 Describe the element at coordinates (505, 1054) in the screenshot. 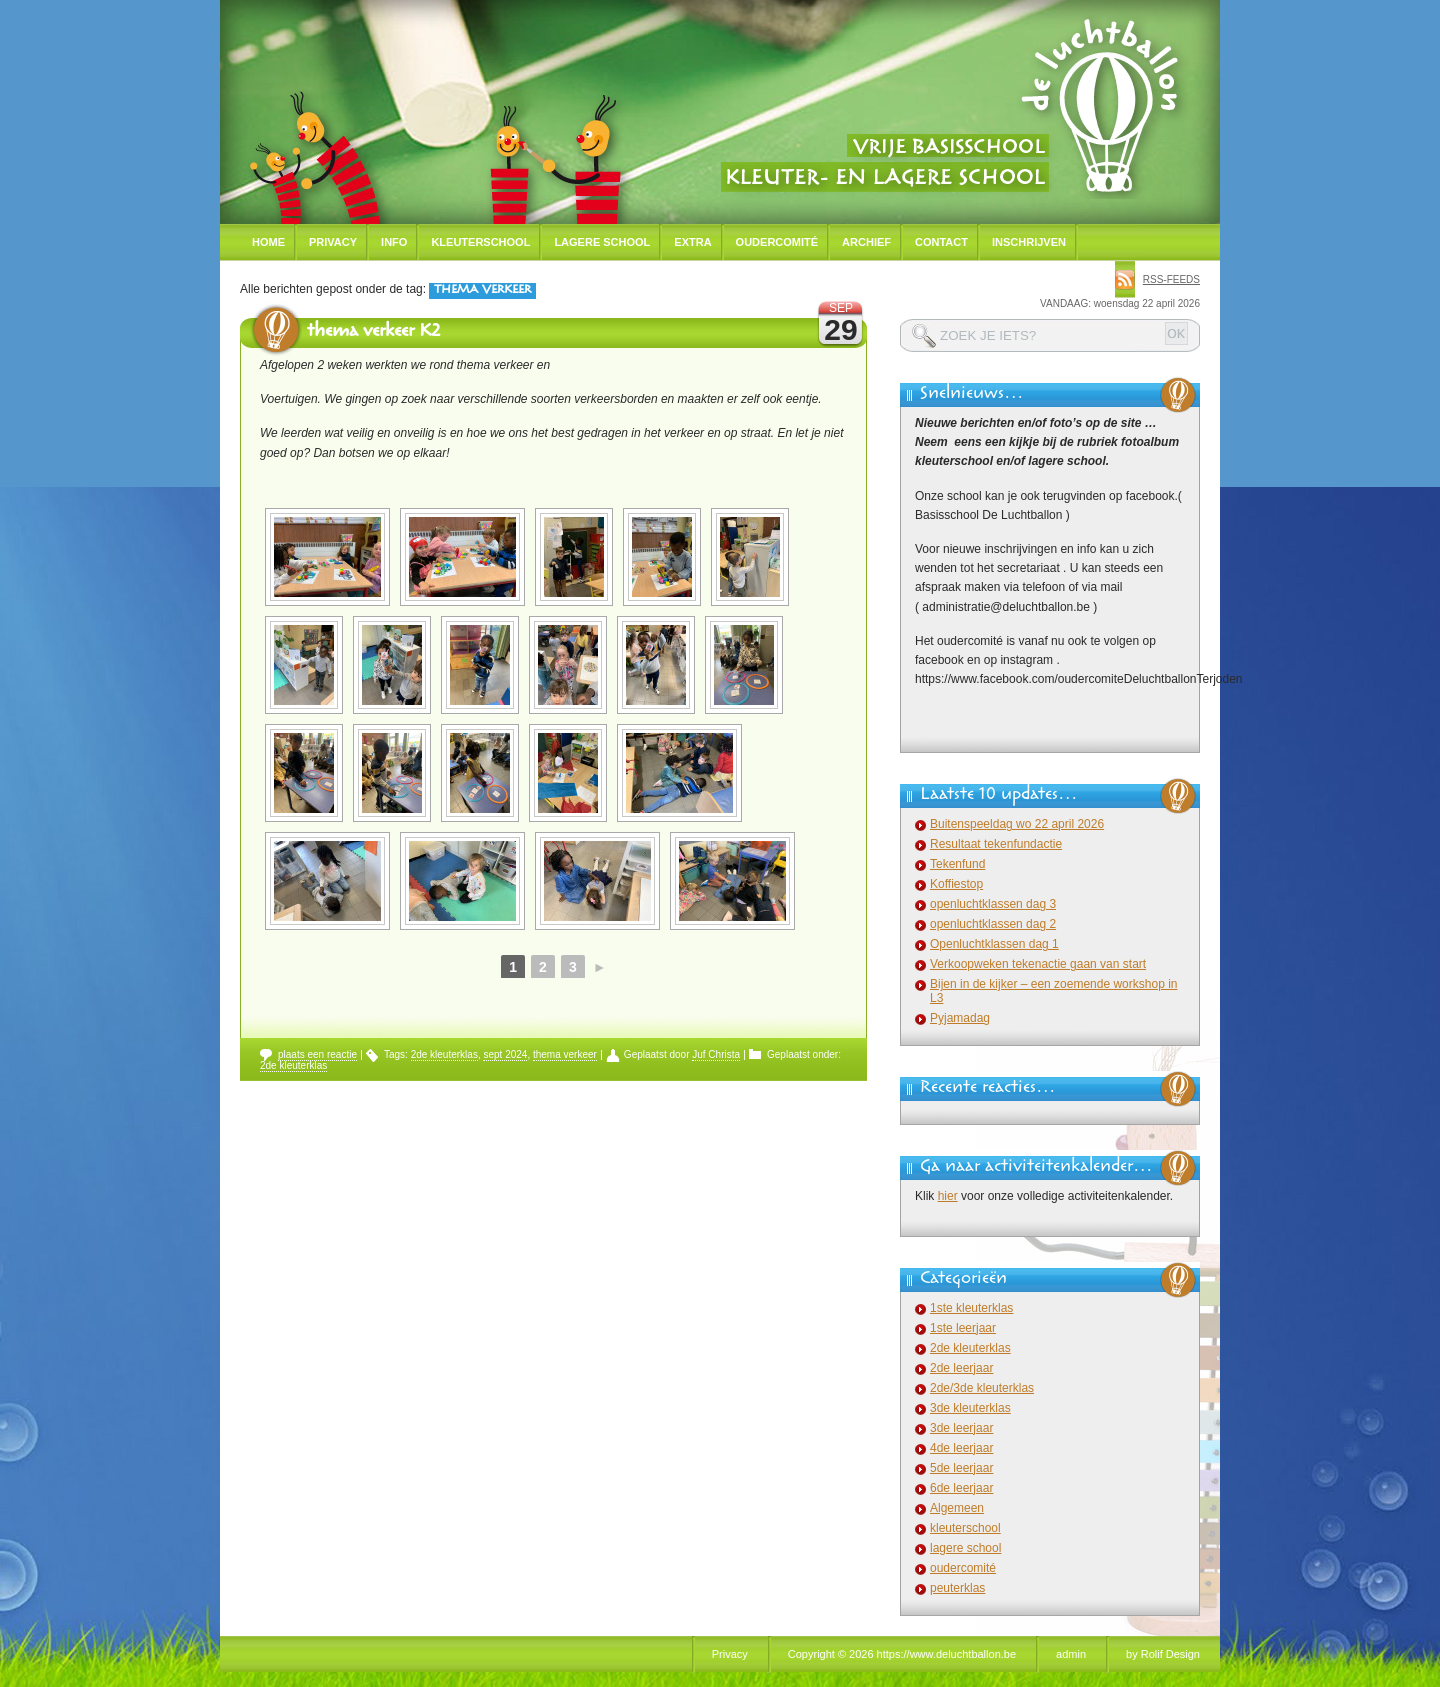

I see `sept 2024` at that location.